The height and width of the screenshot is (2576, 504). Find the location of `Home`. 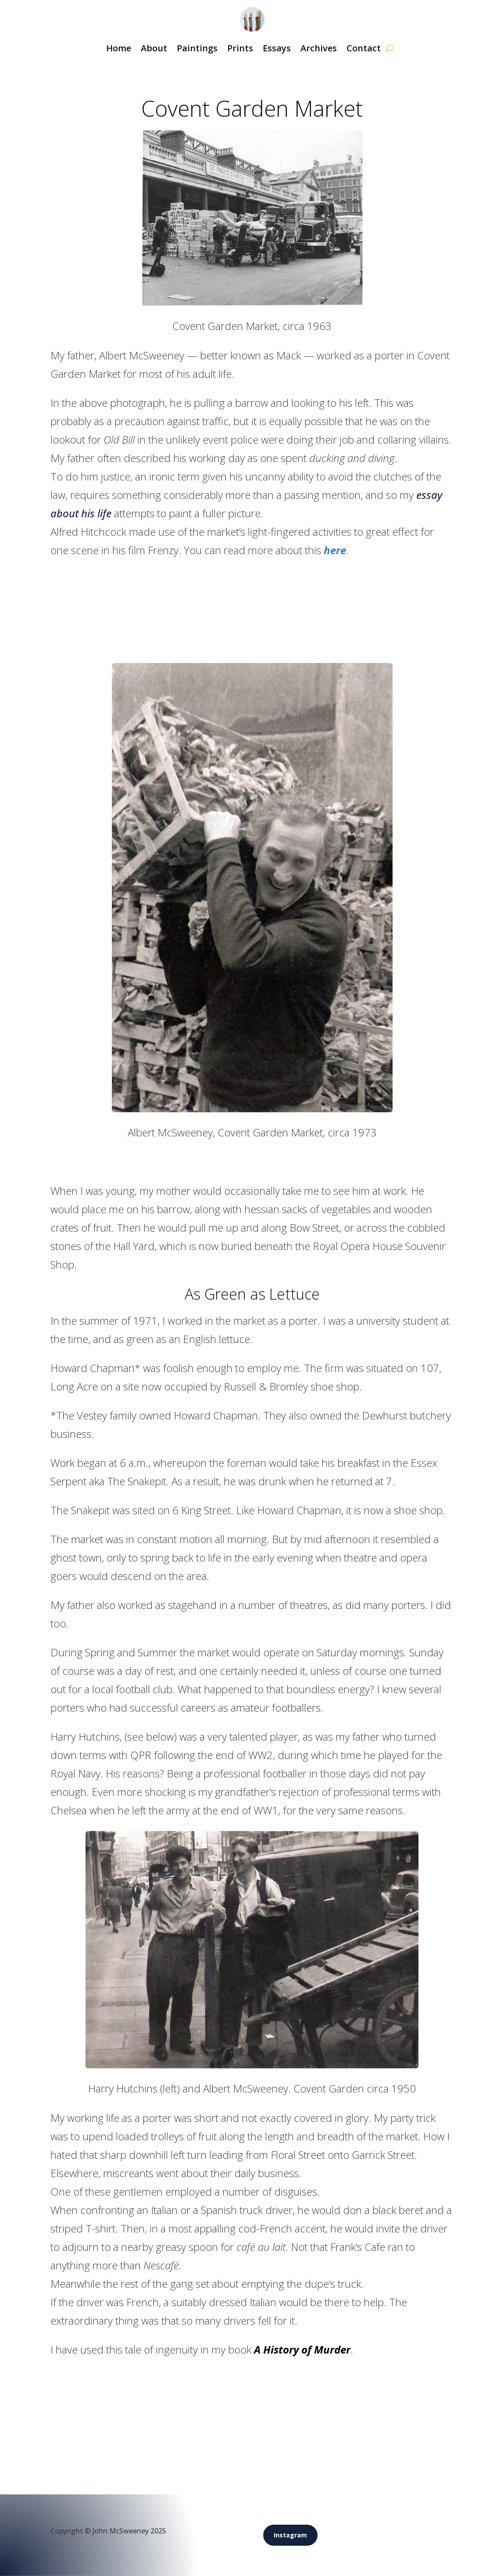

Home is located at coordinates (118, 48).